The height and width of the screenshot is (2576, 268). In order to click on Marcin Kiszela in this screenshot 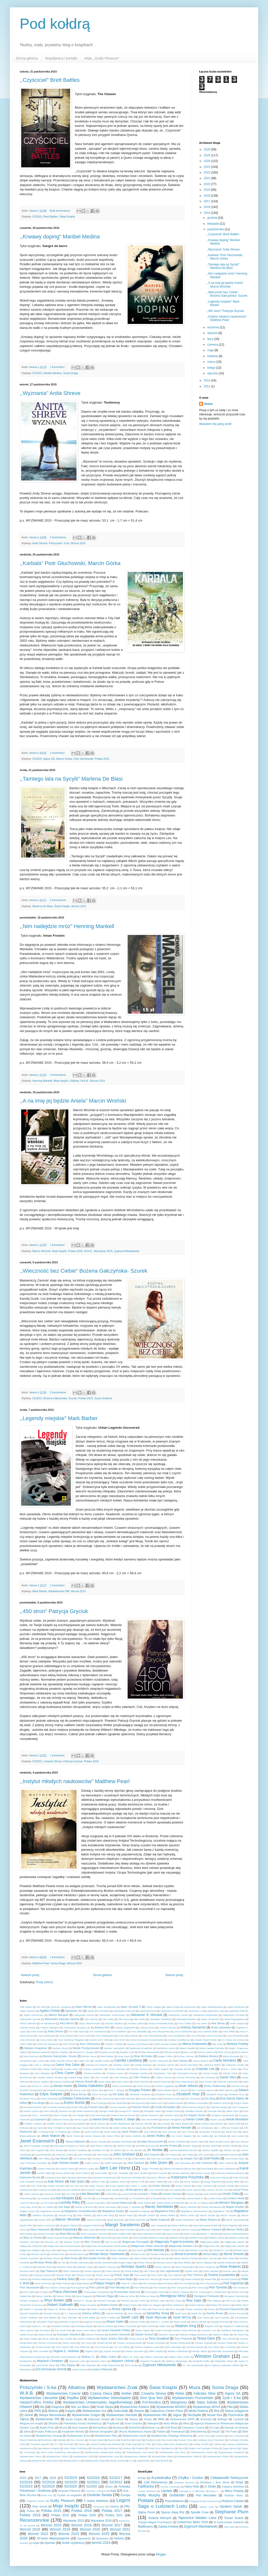, I will do `click(228, 2215)`.